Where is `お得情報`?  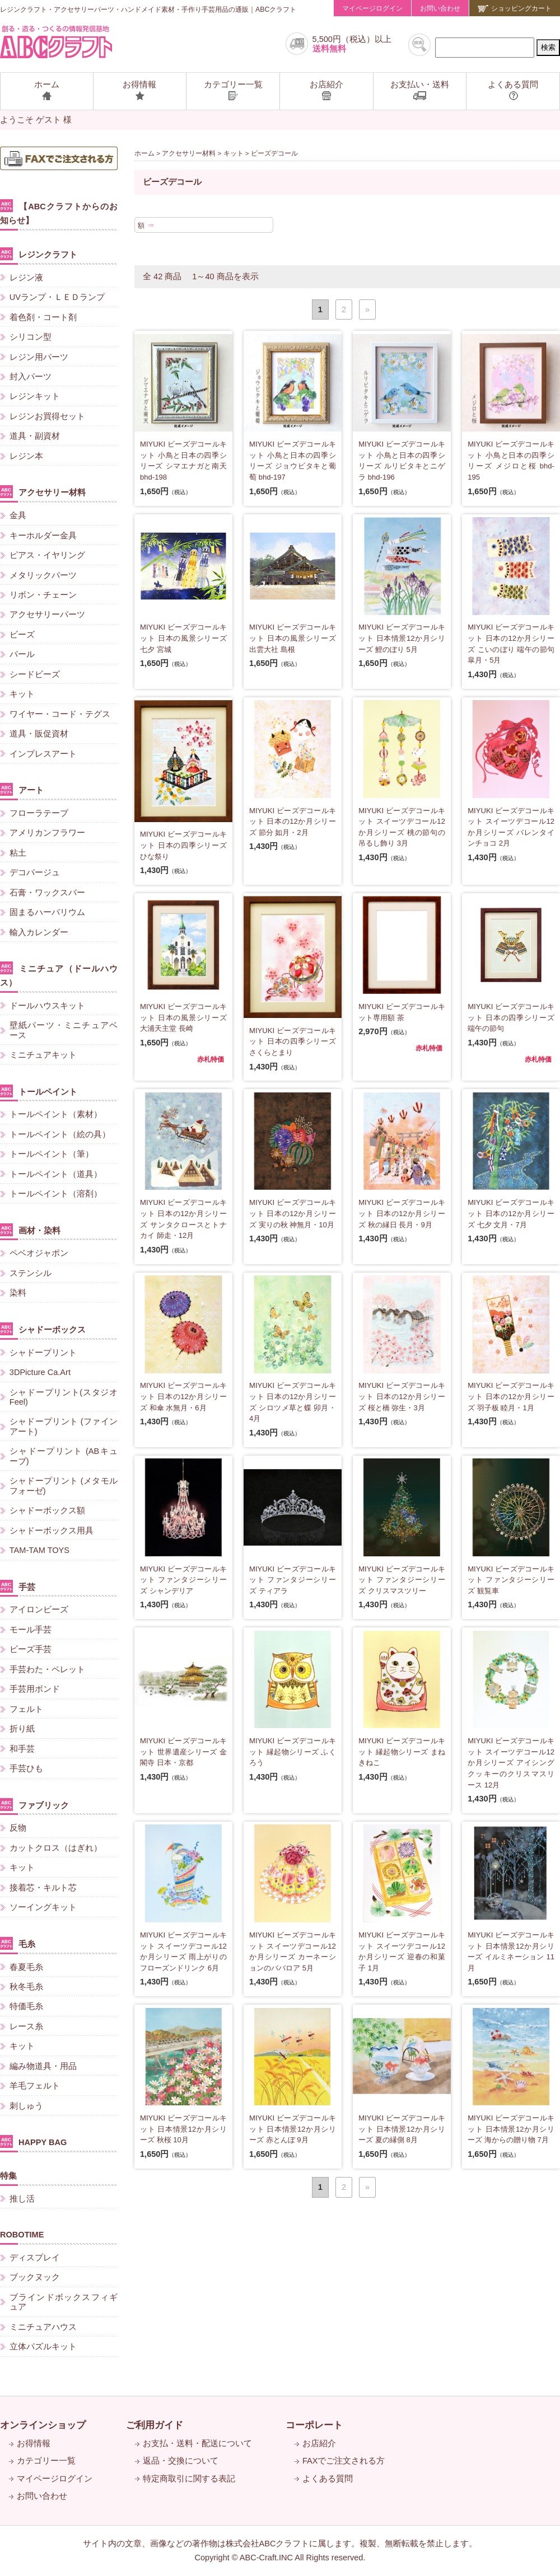 お得情報 is located at coordinates (33, 2443).